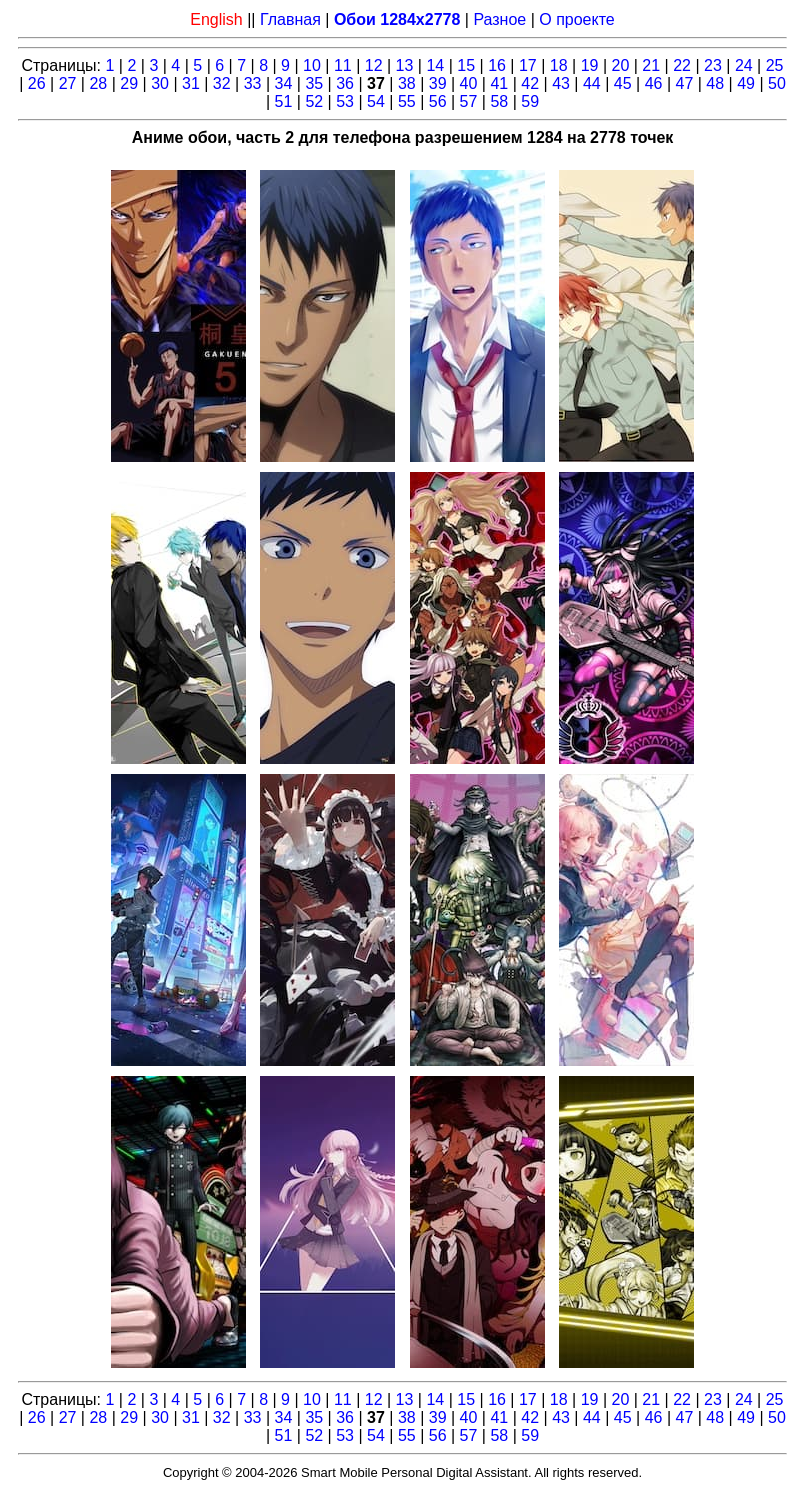  Describe the element at coordinates (314, 83) in the screenshot. I see `35` at that location.